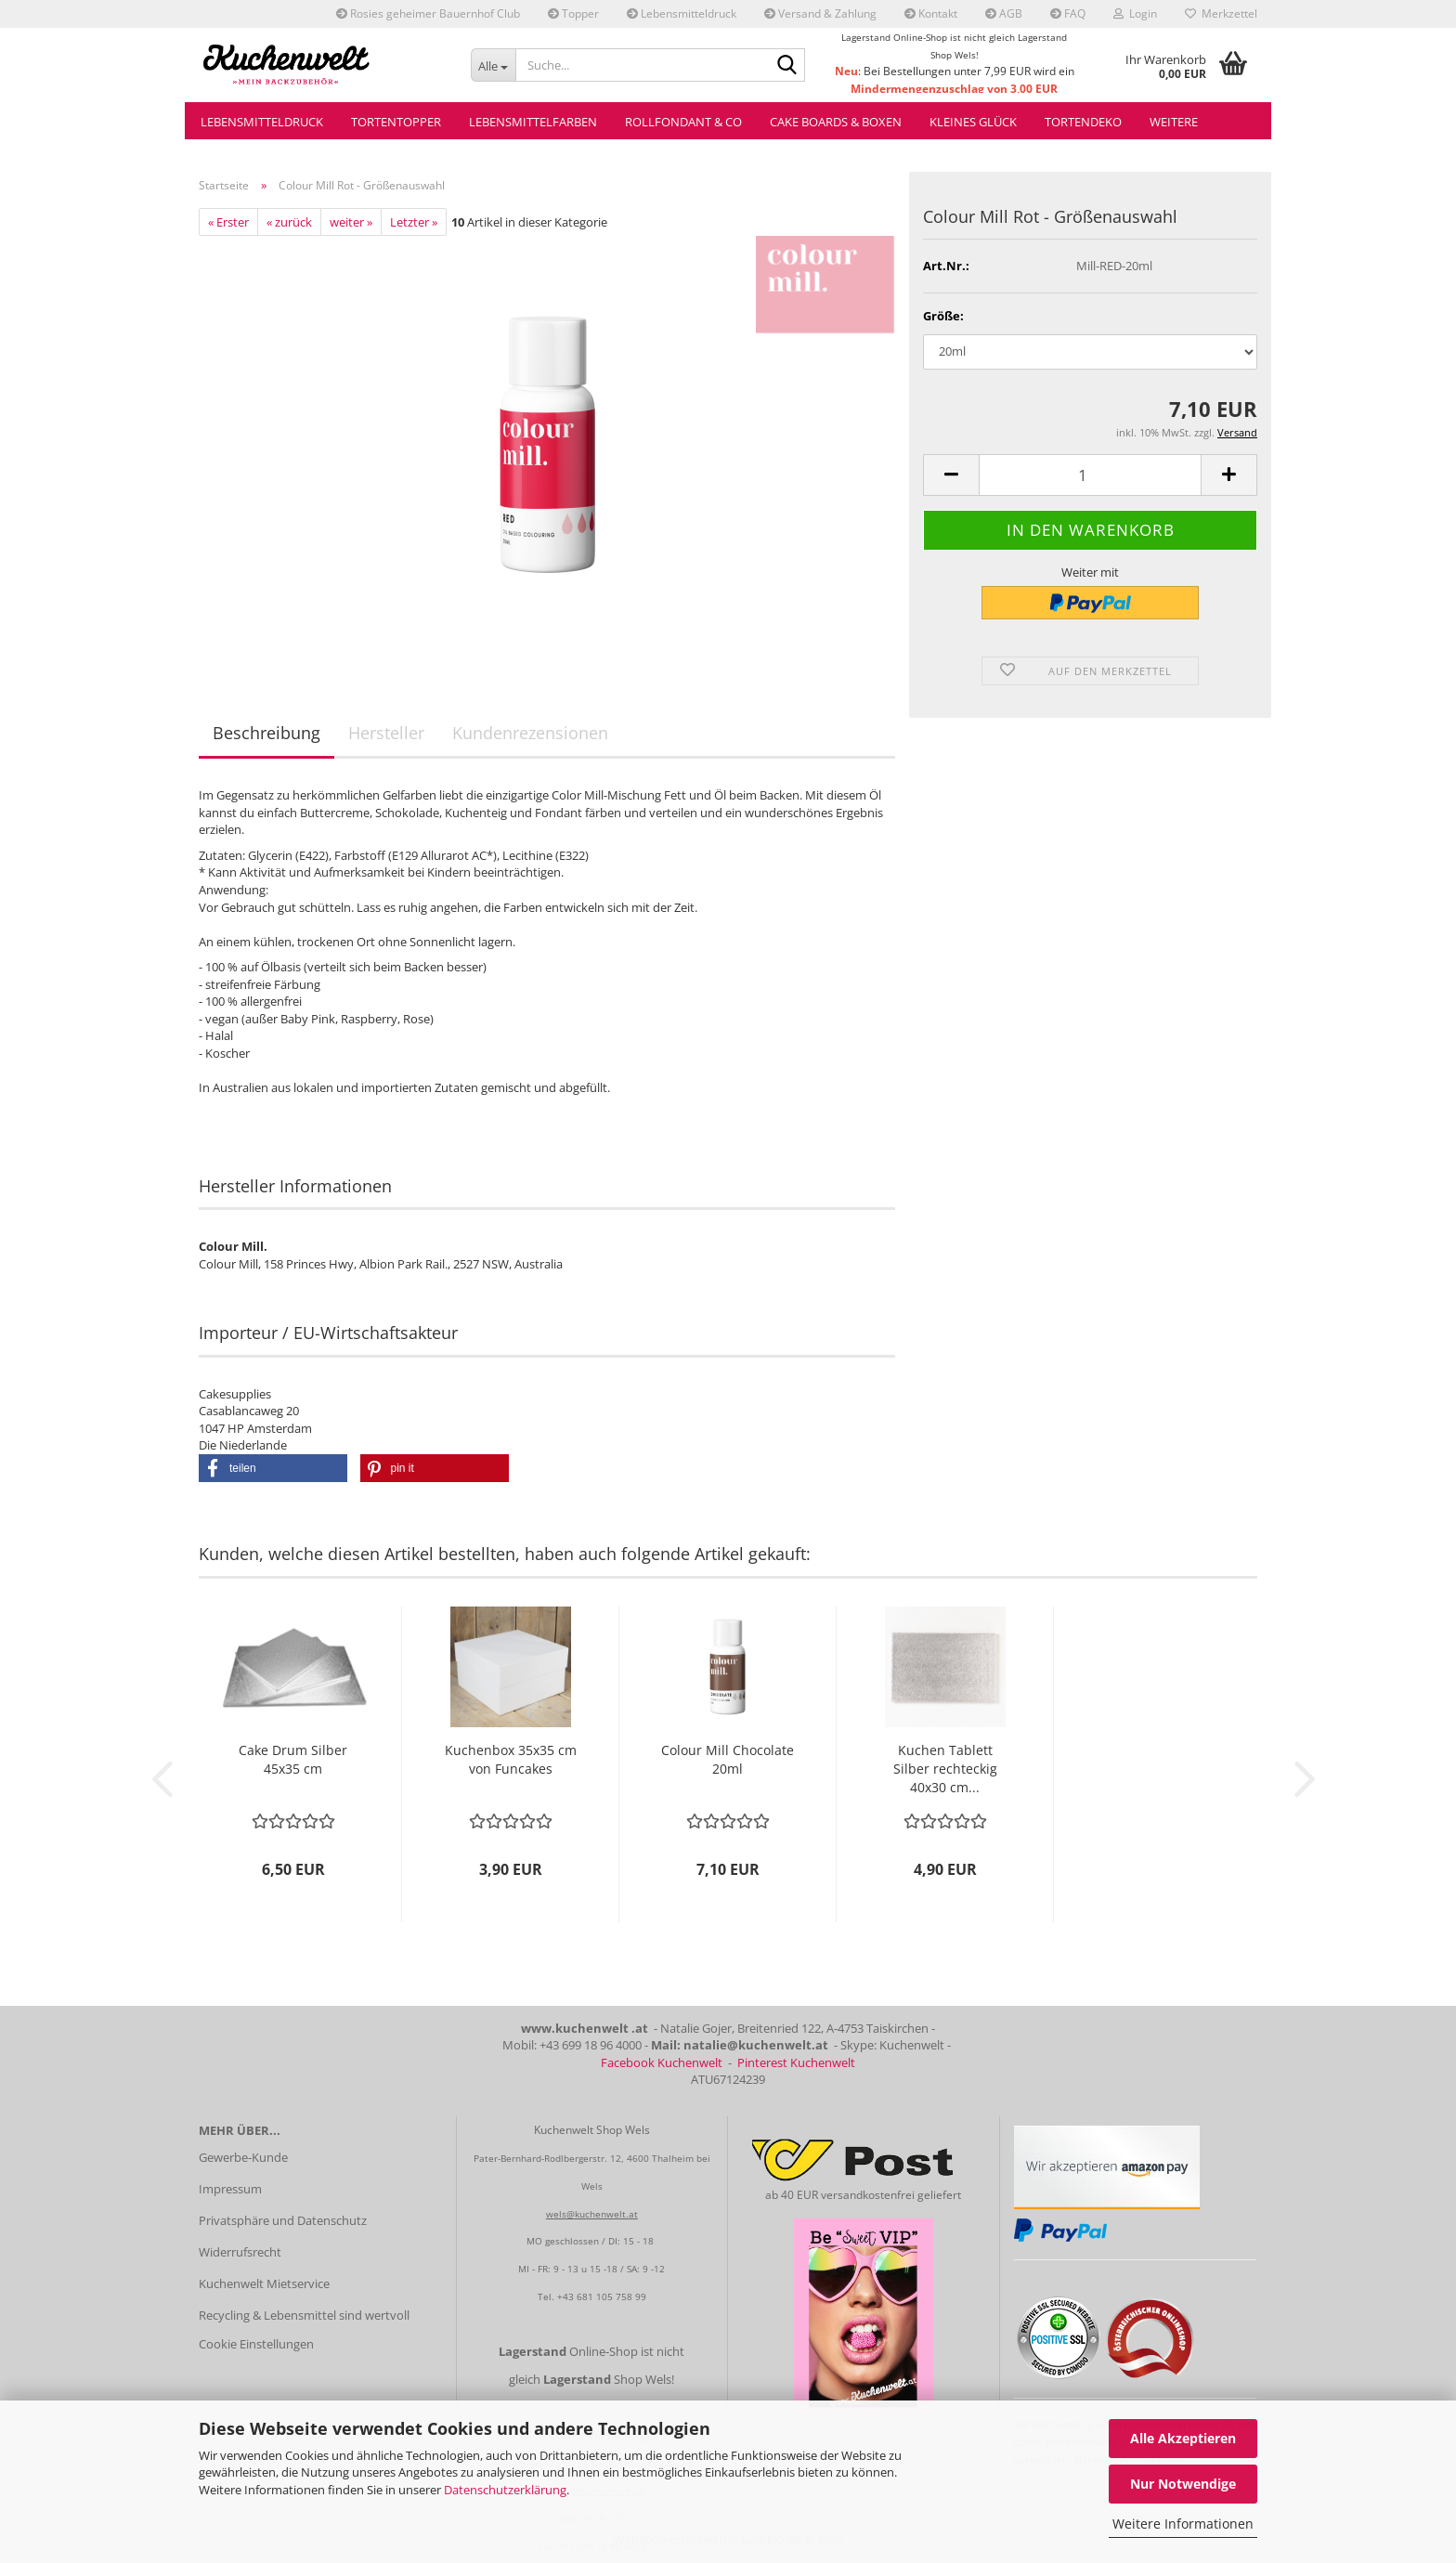 The width and height of the screenshot is (1456, 2563). I want to click on Lebensmittelfarben, so click(533, 121).